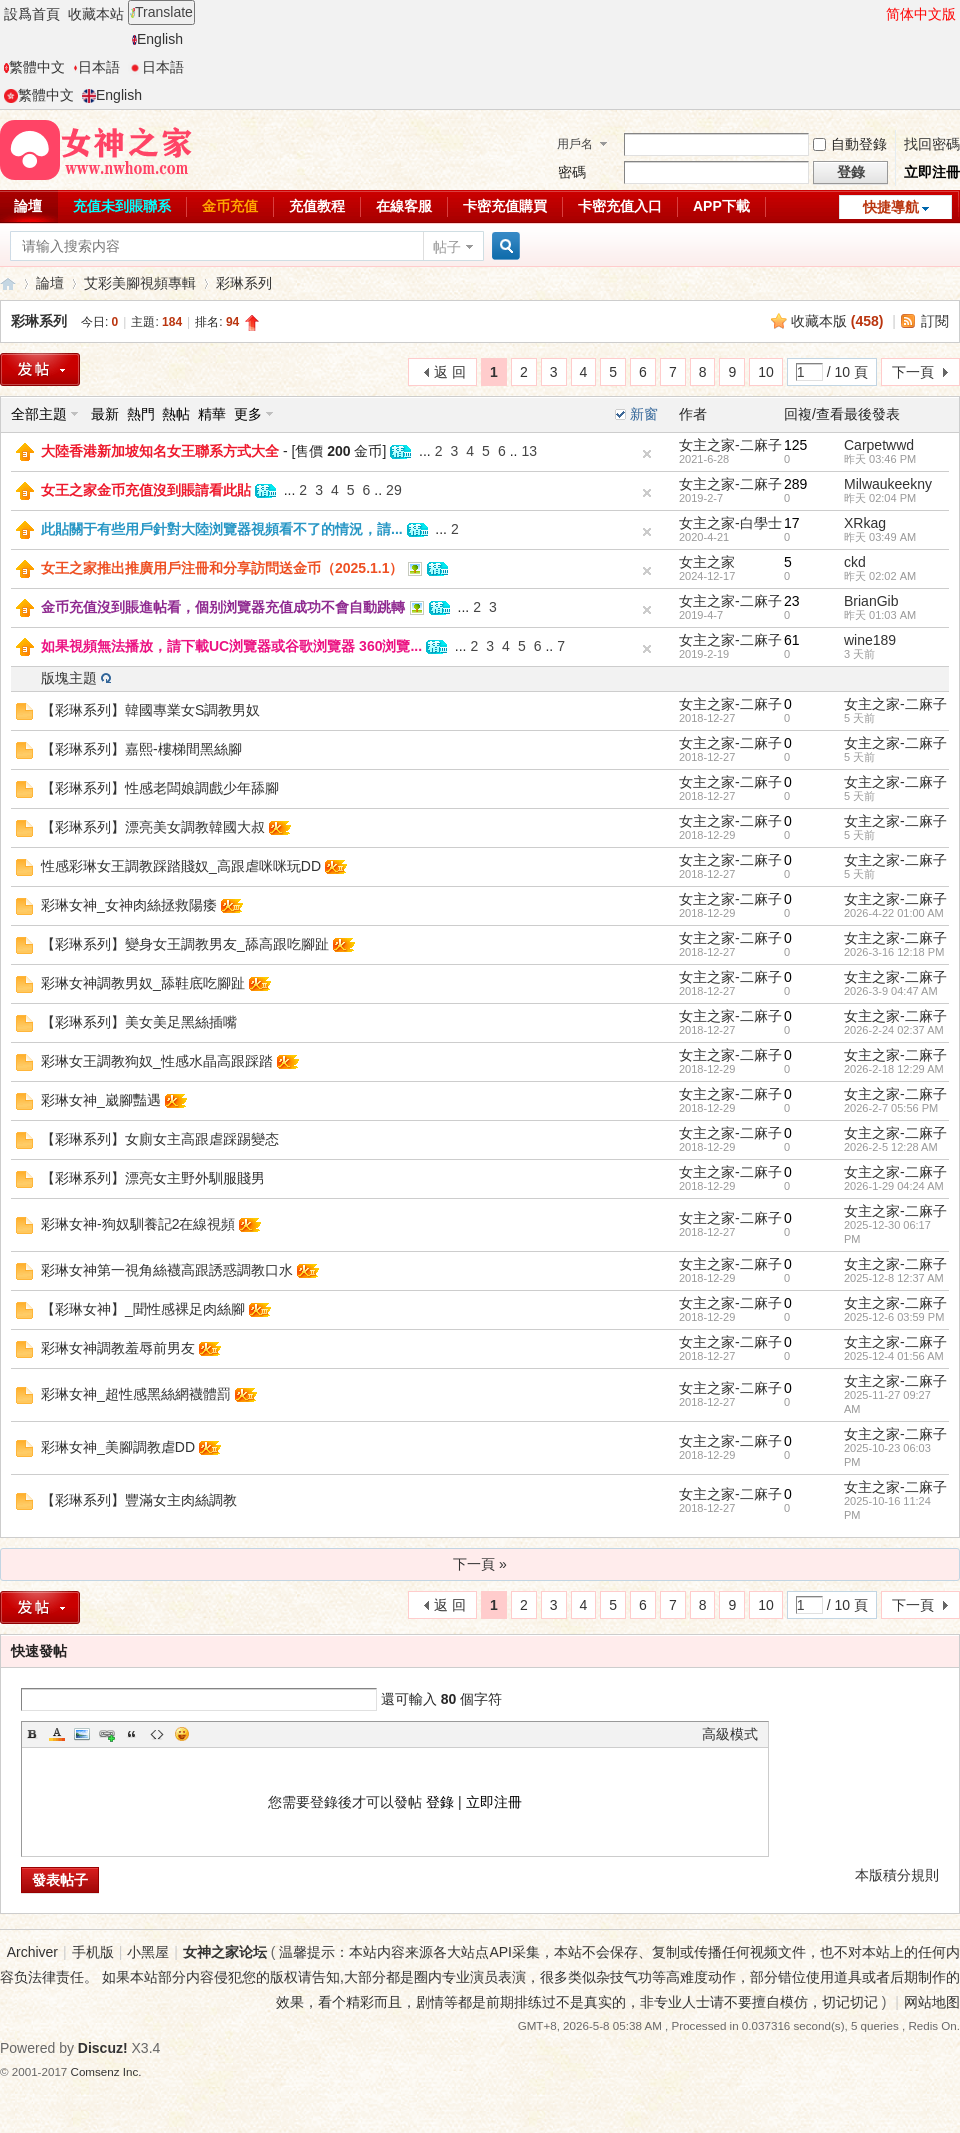 The image size is (960, 2133). What do you see at coordinates (136, 1394) in the screenshot?
I see `彩琳女神_超性感黑絲網襪體罰` at bounding box center [136, 1394].